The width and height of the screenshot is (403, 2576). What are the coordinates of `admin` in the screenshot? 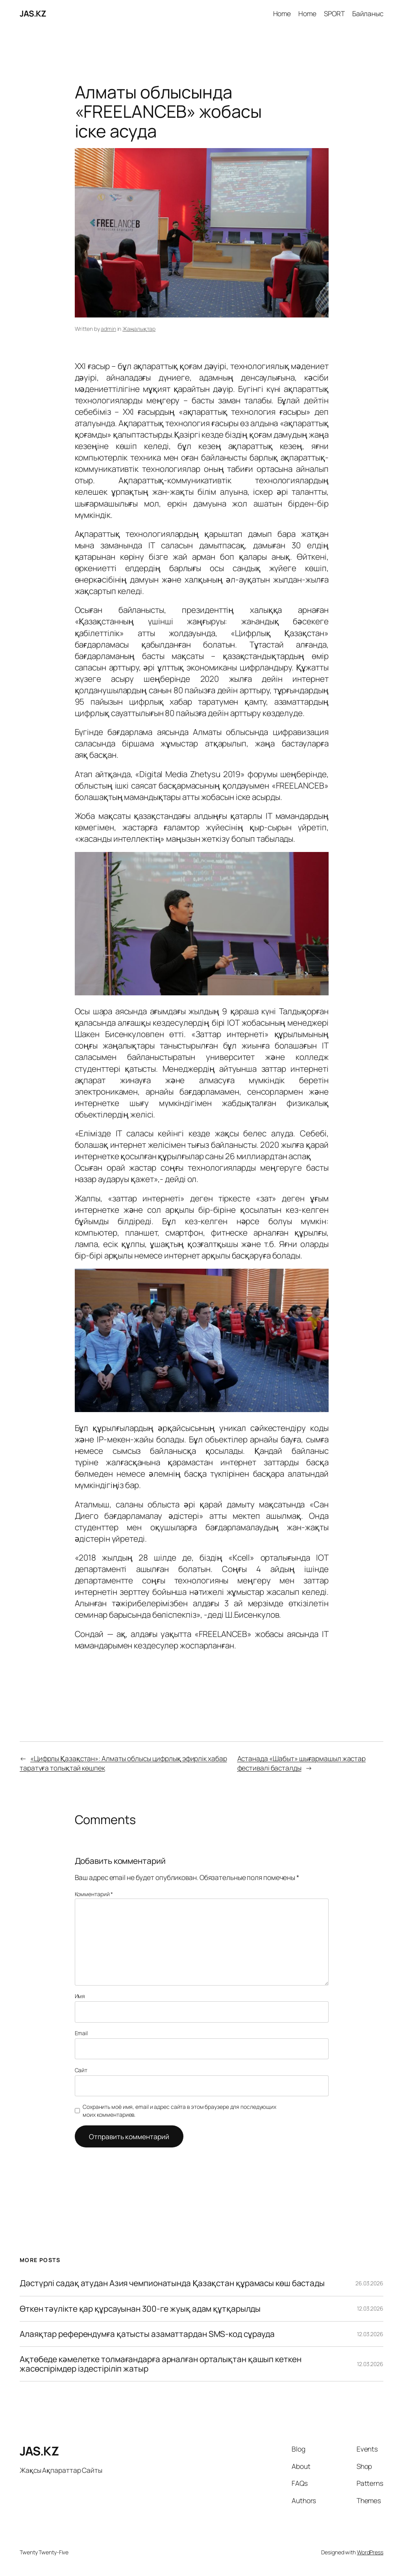 It's located at (108, 328).